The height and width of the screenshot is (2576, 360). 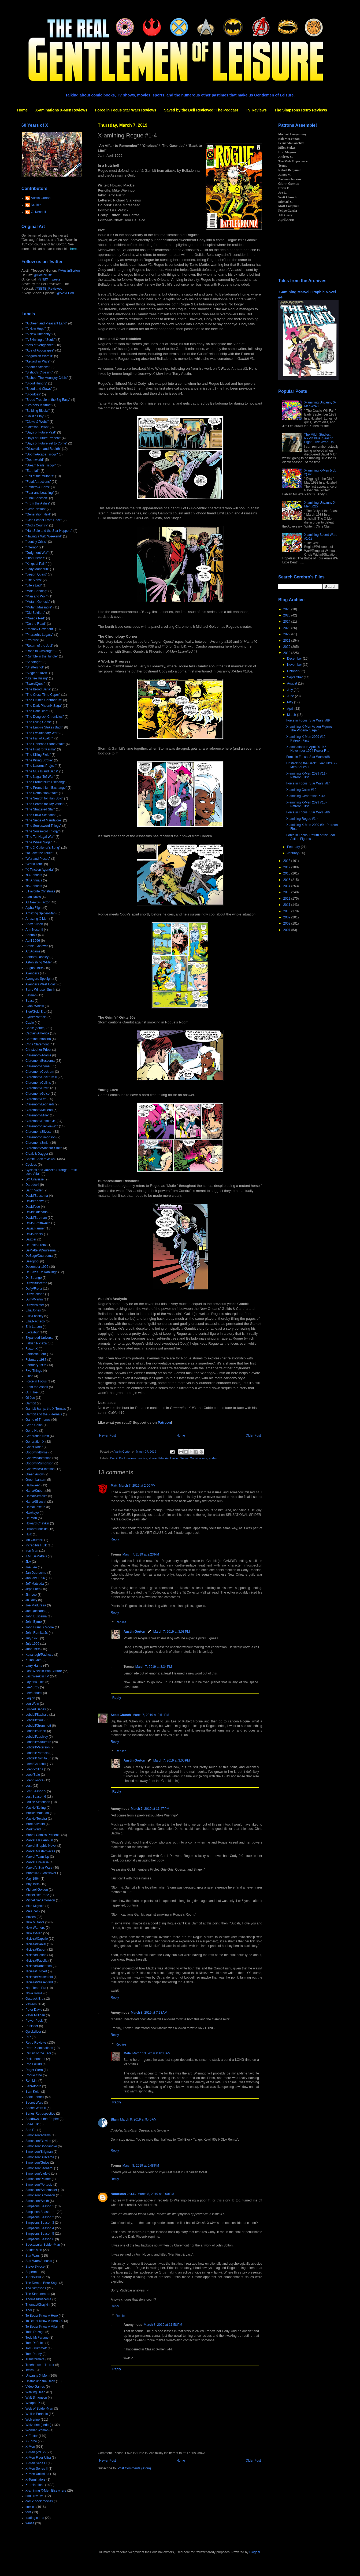 What do you see at coordinates (39, 2217) in the screenshot?
I see `Simpsons Season 2` at bounding box center [39, 2217].